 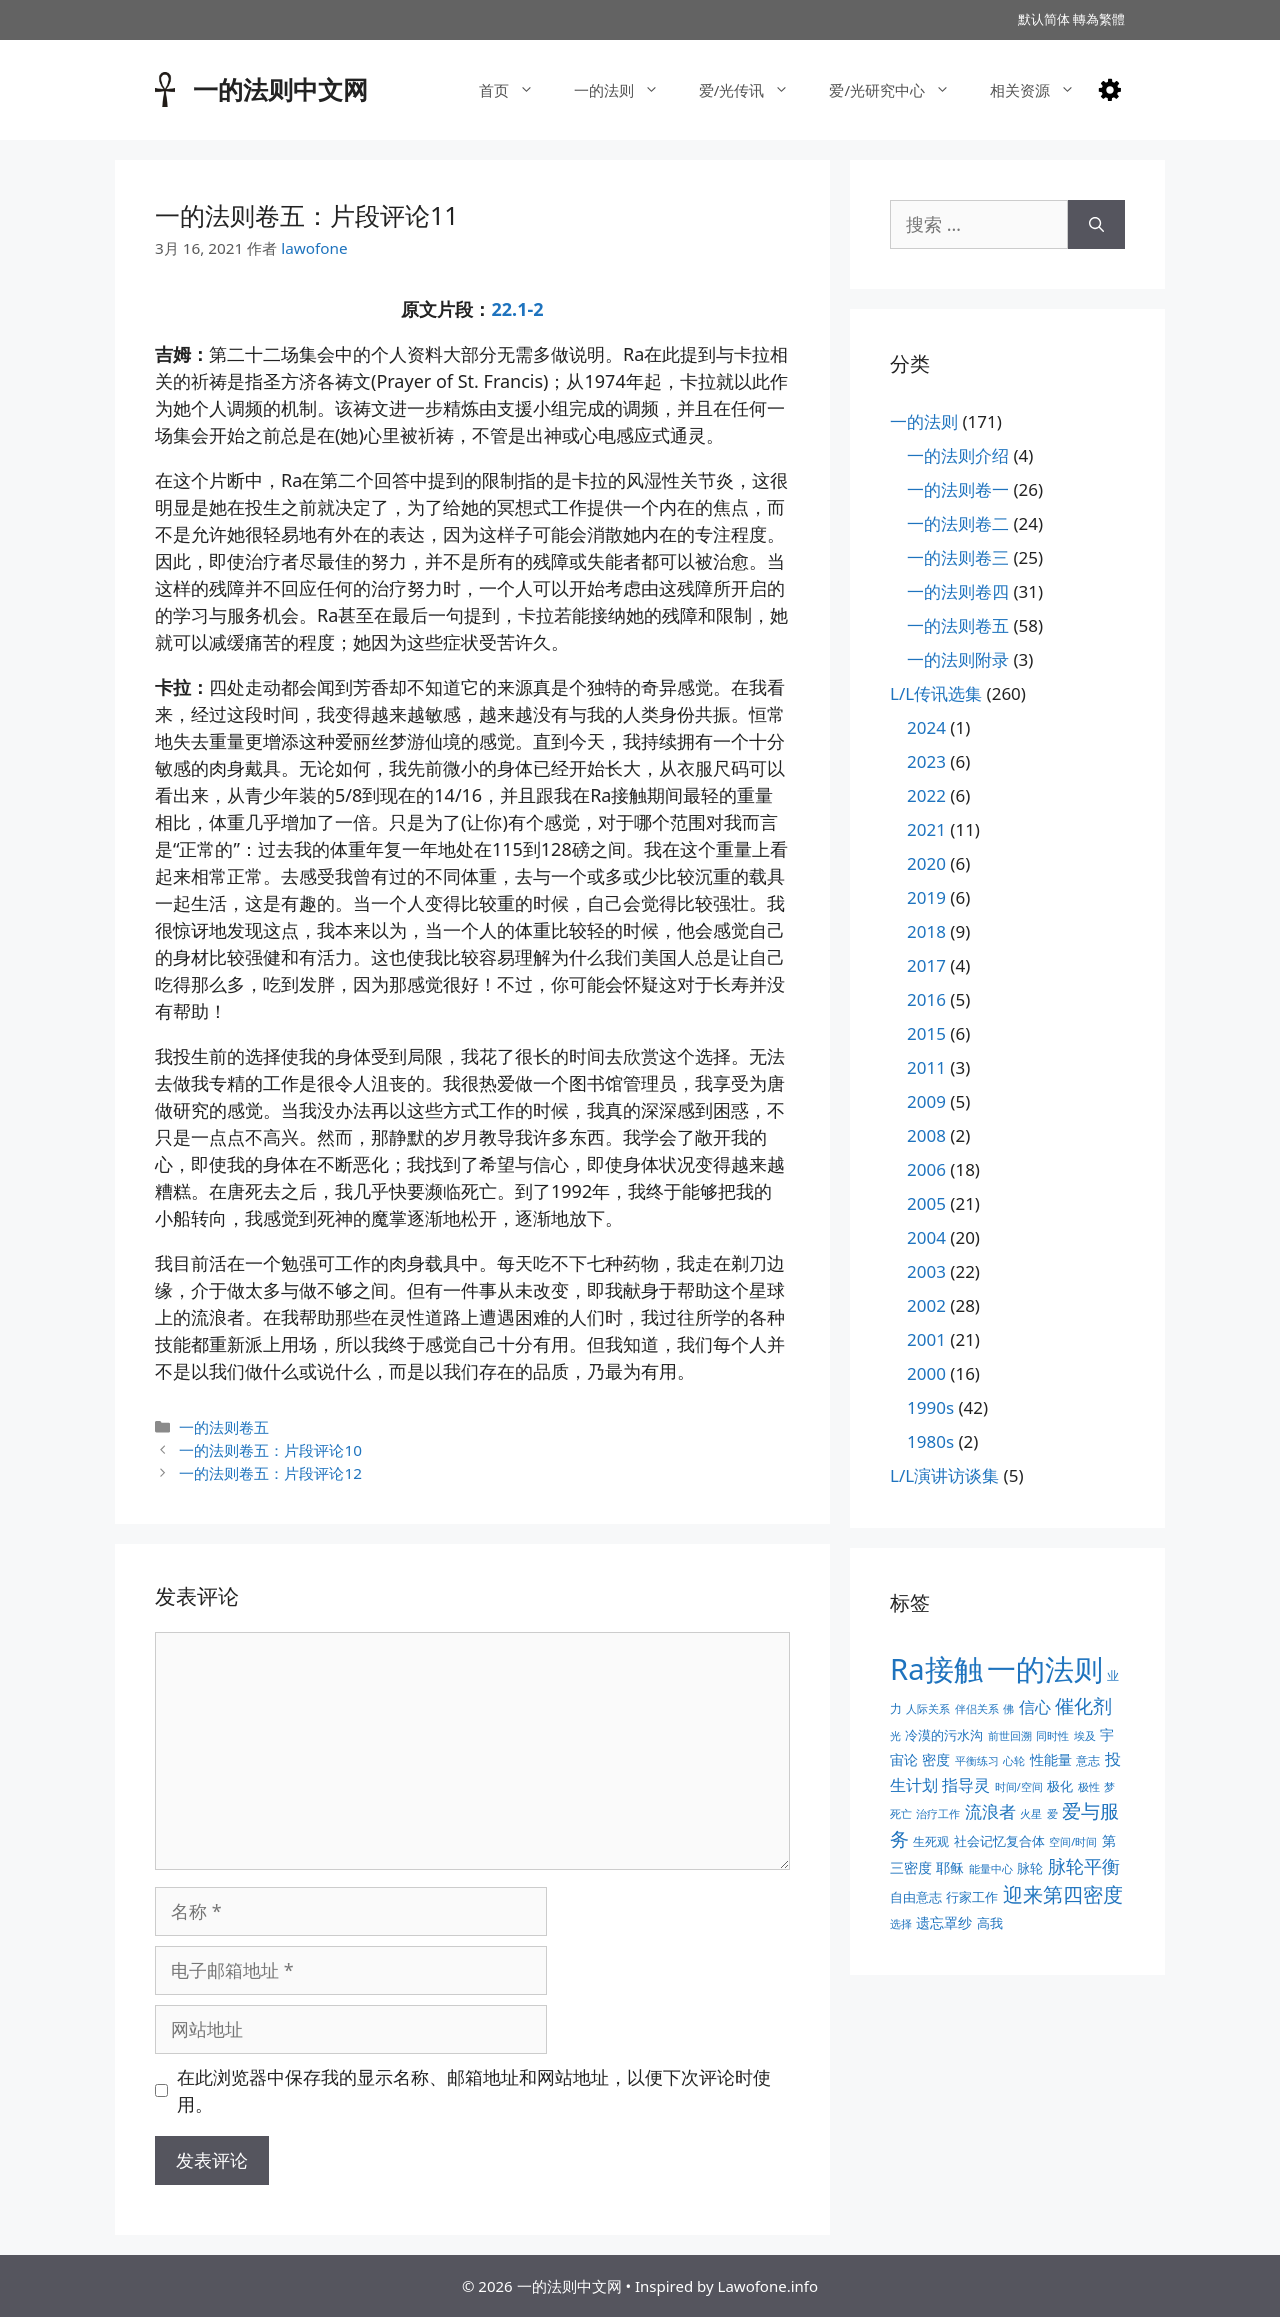 What do you see at coordinates (895, 1736) in the screenshot?
I see `光 [光 (2个项目)]` at bounding box center [895, 1736].